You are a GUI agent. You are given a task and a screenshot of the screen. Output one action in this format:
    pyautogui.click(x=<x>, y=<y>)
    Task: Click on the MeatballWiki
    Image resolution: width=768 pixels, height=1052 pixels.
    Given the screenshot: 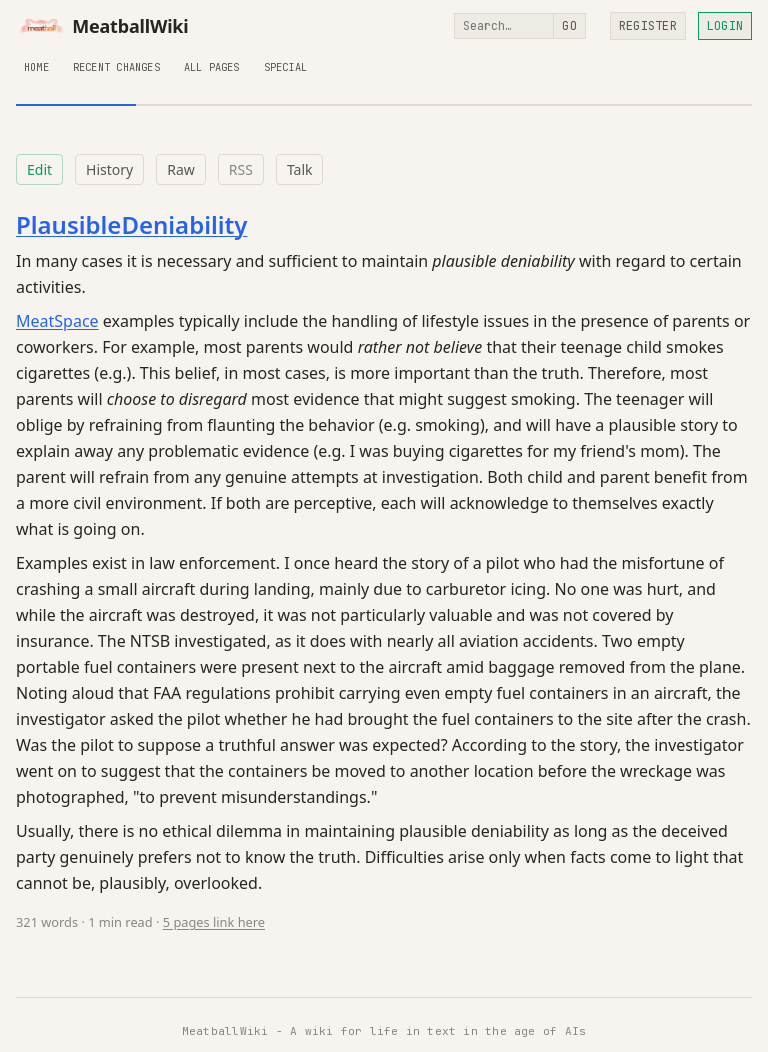 What is the action you would take?
    pyautogui.click(x=102, y=26)
    